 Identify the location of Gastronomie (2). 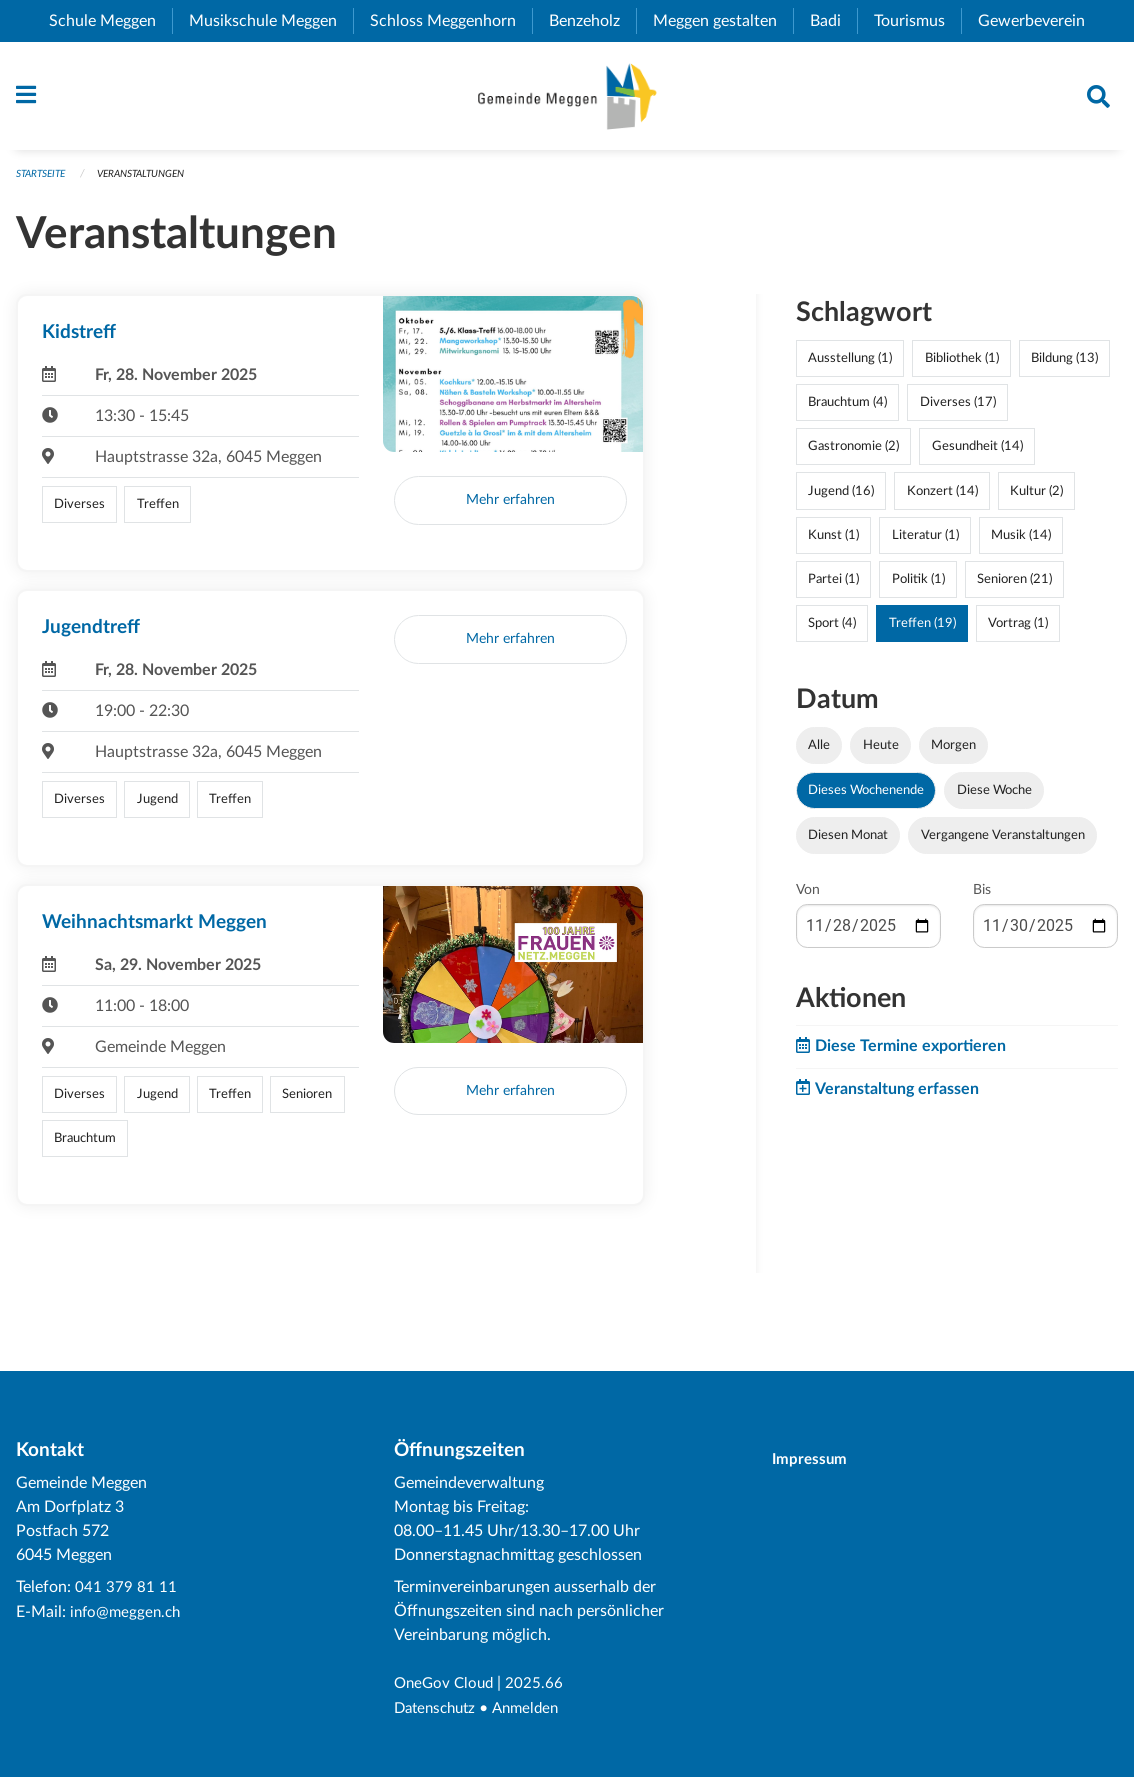
(853, 454).